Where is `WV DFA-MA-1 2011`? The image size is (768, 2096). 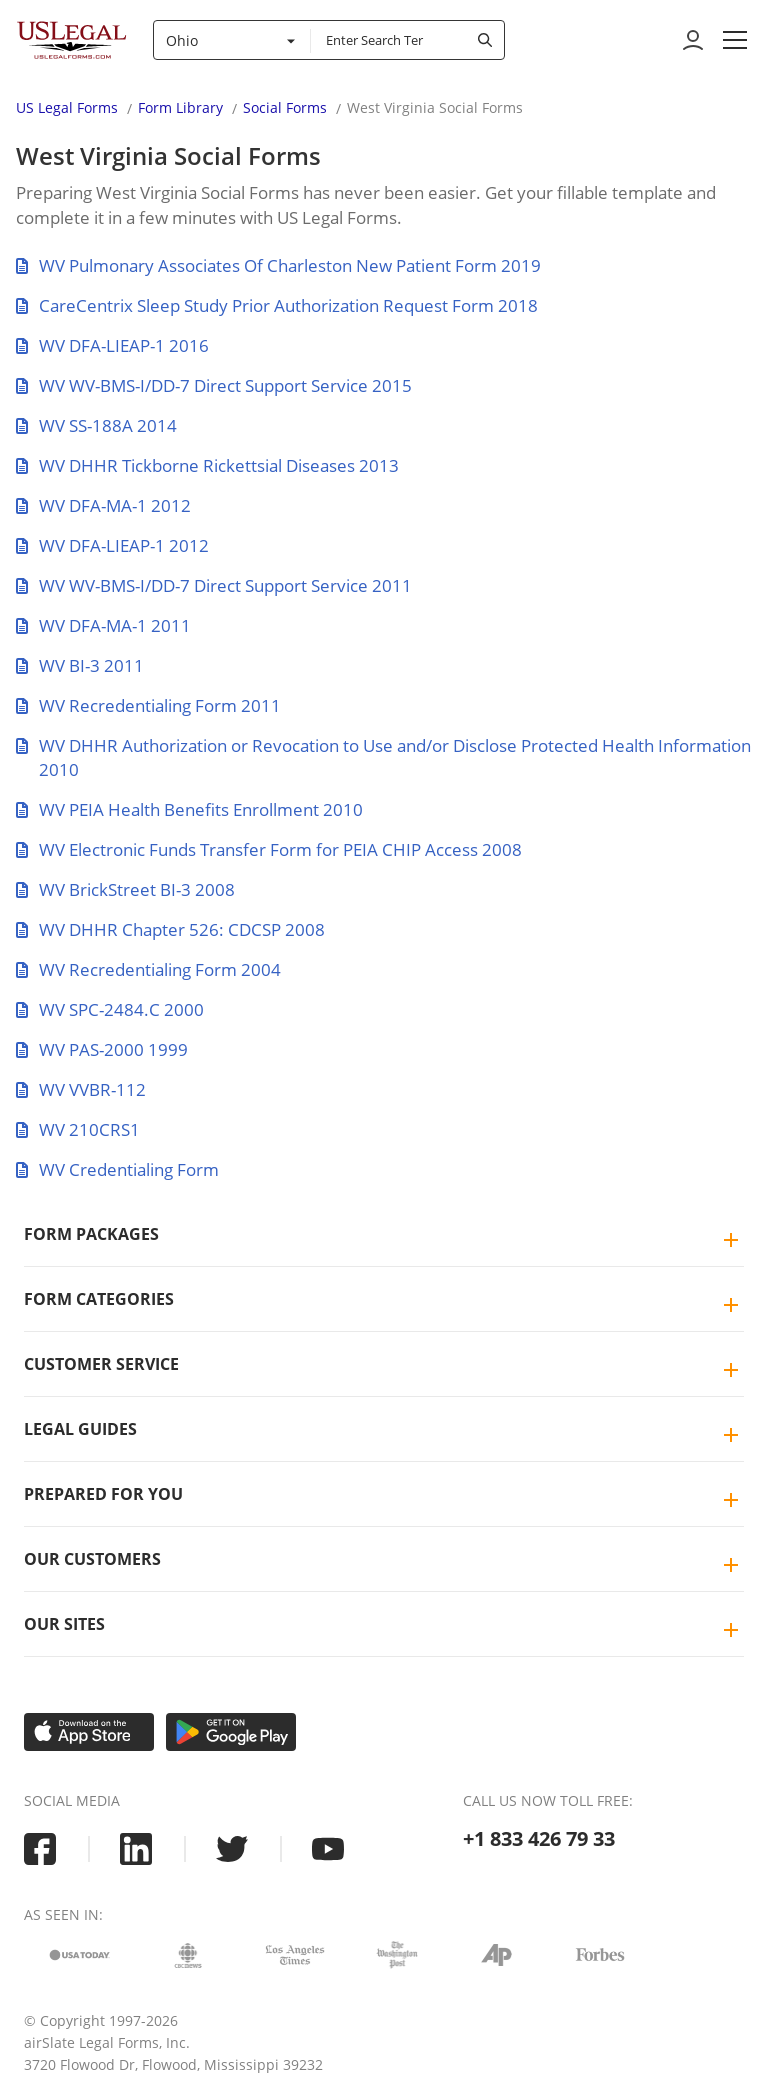 WV DFA-MA-1 2011 is located at coordinates (103, 625).